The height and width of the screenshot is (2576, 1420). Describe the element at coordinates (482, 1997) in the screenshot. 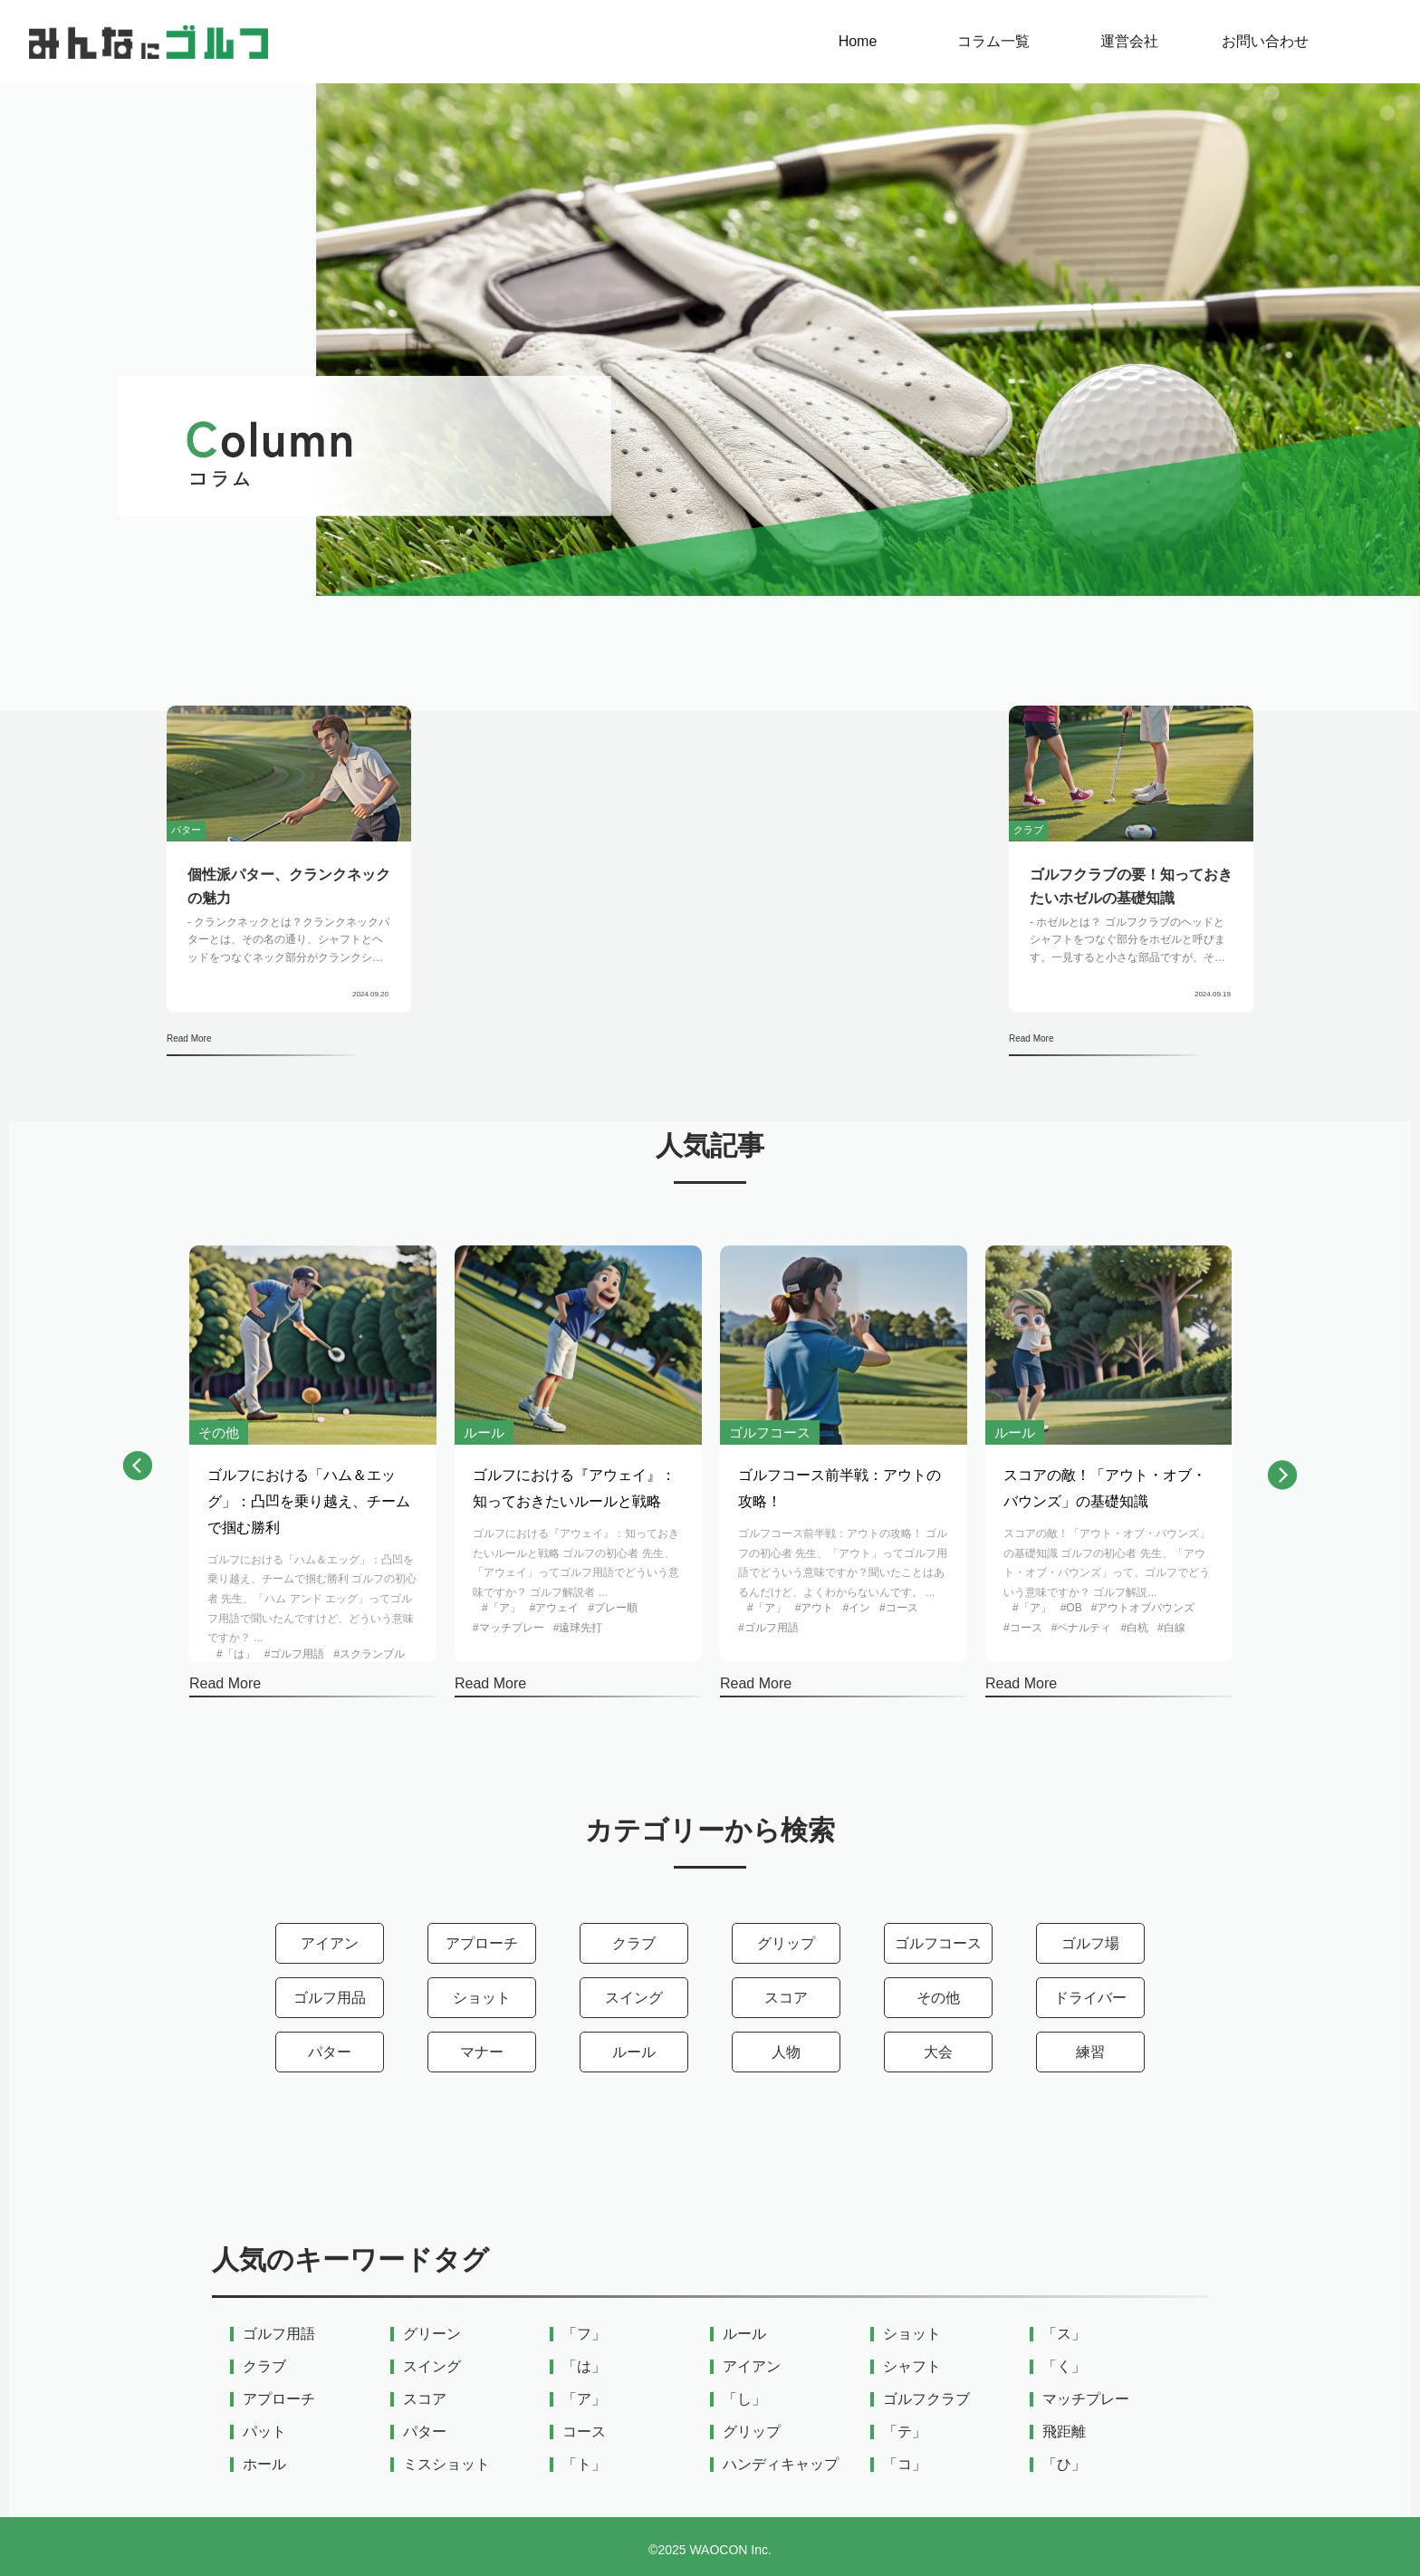

I see `ショット` at that location.